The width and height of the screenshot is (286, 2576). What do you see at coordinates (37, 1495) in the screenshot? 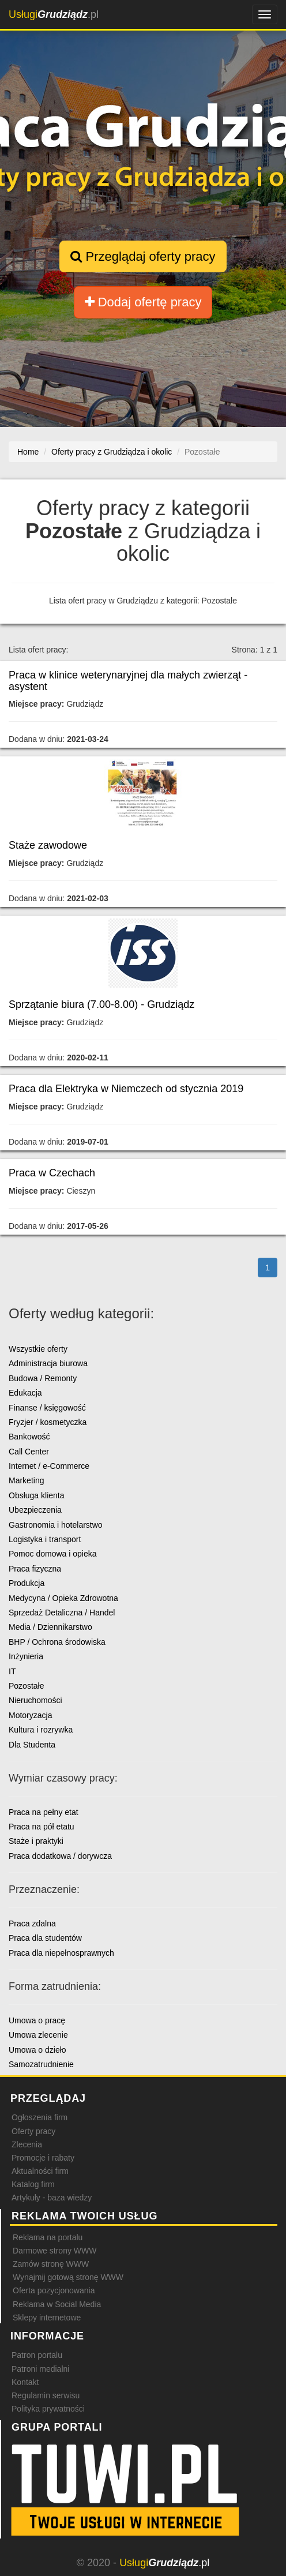
I see `Obsługa klienta` at bounding box center [37, 1495].